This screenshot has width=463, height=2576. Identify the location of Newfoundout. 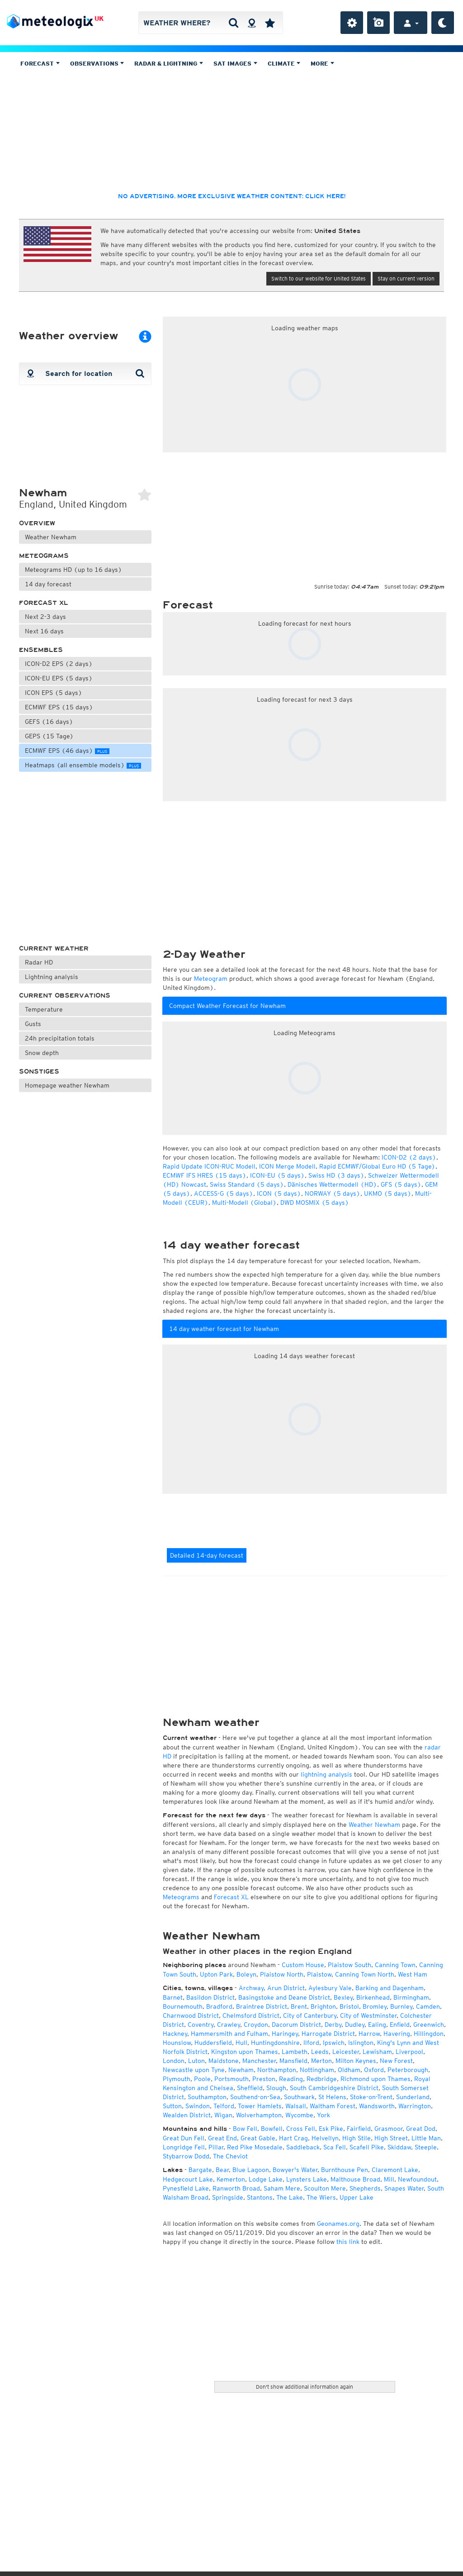
(417, 2179).